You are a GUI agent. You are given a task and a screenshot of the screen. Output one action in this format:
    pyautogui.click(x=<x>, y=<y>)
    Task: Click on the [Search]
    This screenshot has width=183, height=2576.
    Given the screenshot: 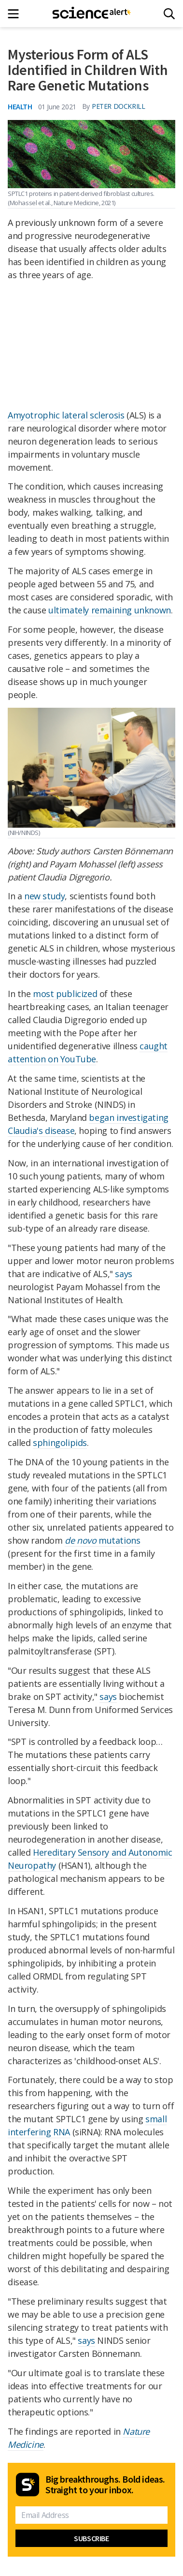 What is the action you would take?
    pyautogui.click(x=169, y=14)
    